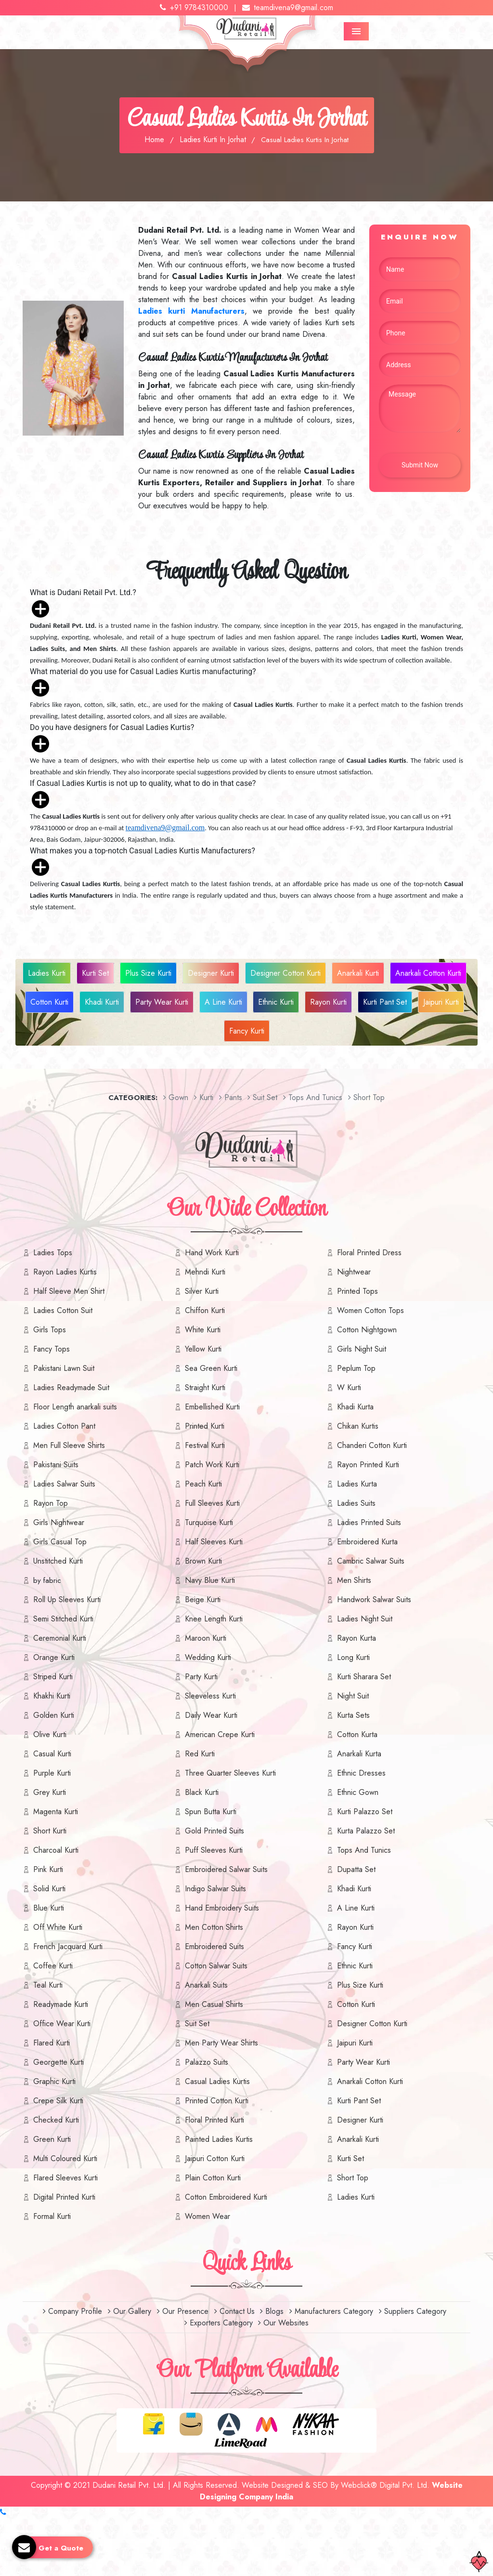  What do you see at coordinates (356, 1503) in the screenshot?
I see `Ladies Suits` at bounding box center [356, 1503].